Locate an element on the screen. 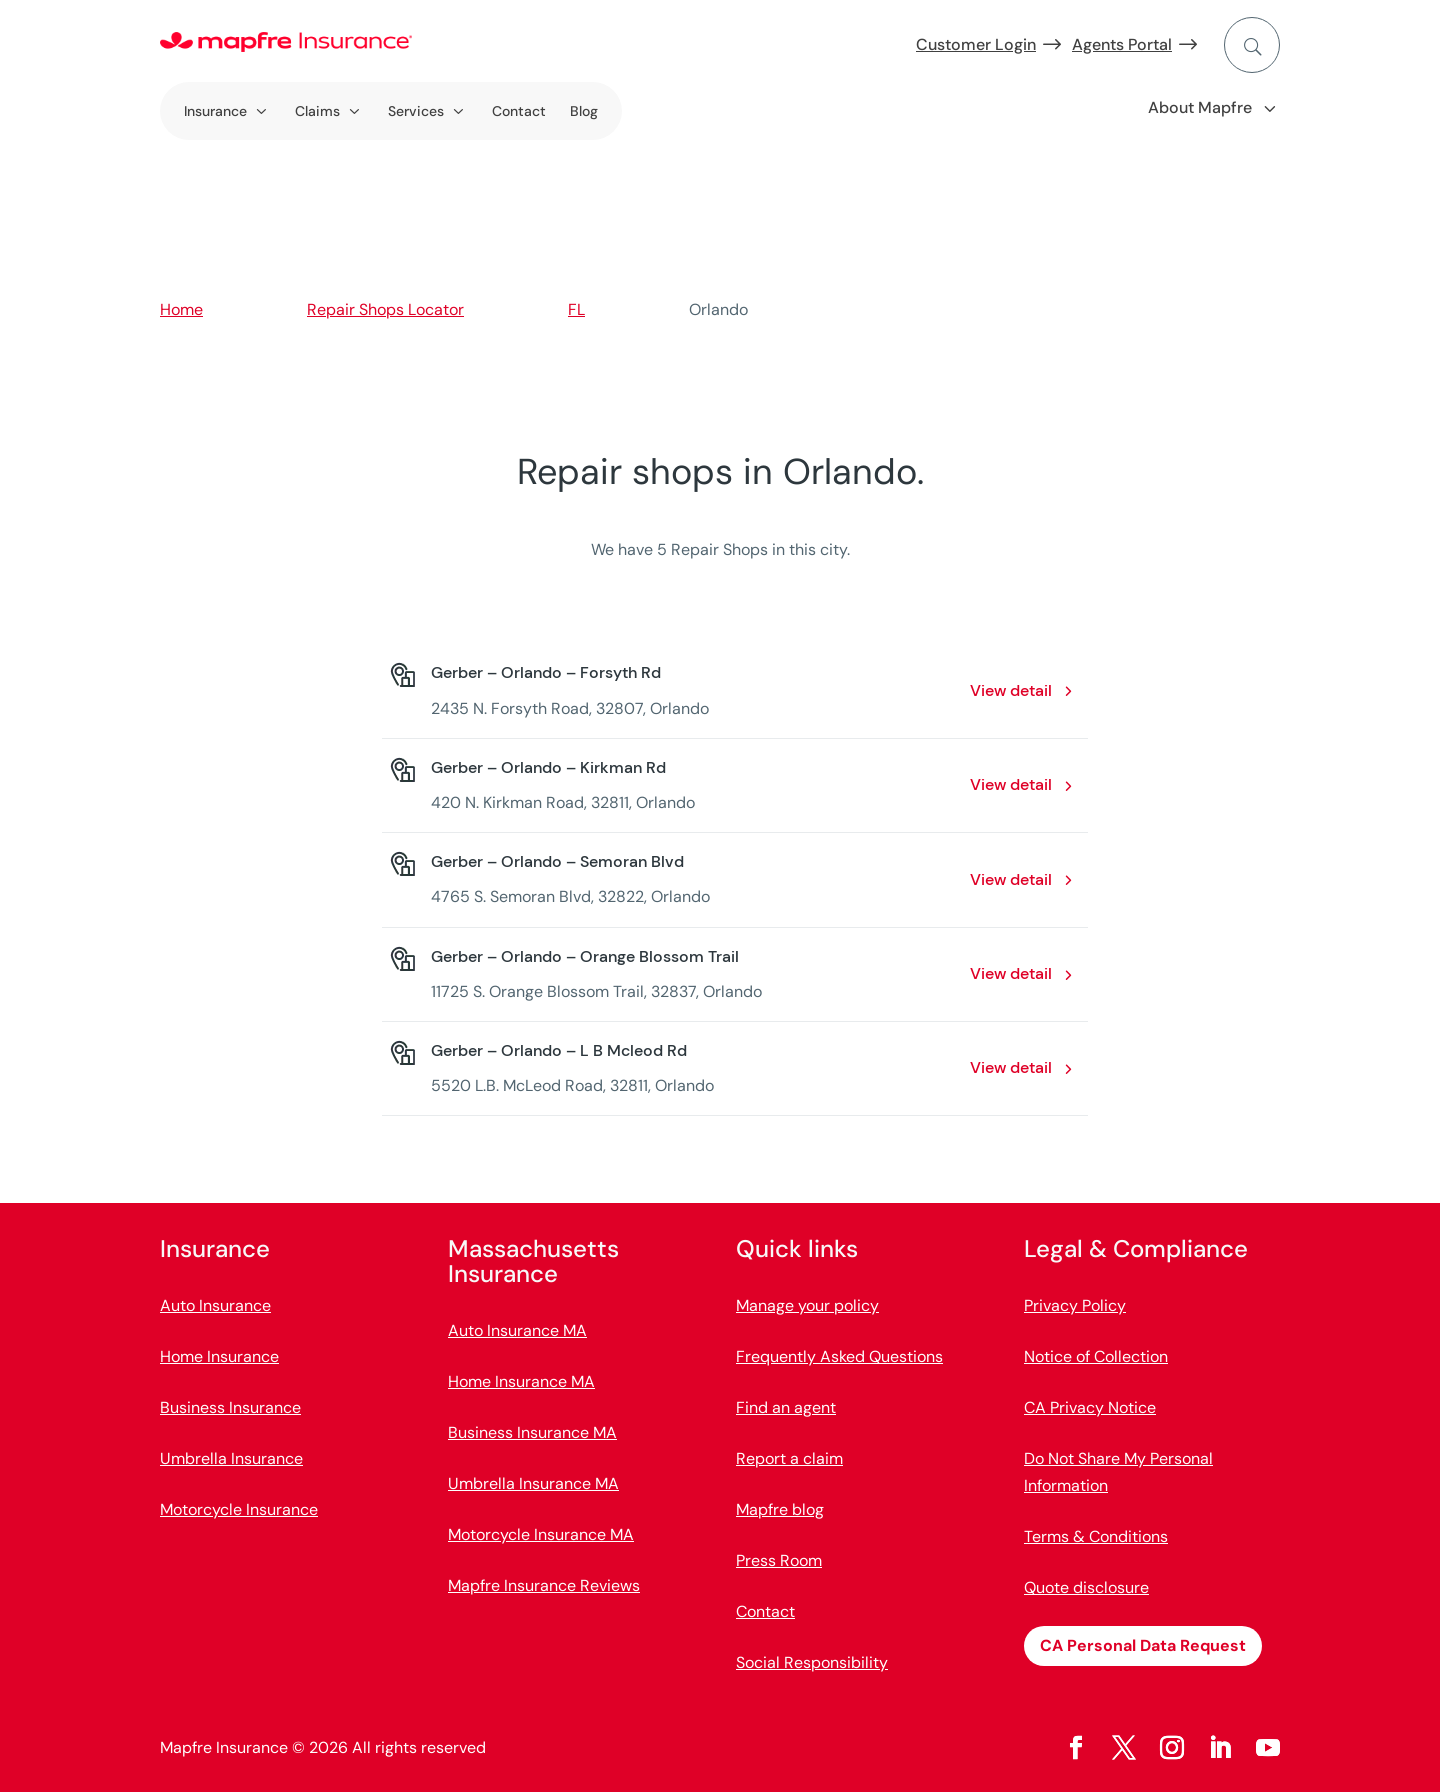 The height and width of the screenshot is (1792, 1440). FL is located at coordinates (576, 309).